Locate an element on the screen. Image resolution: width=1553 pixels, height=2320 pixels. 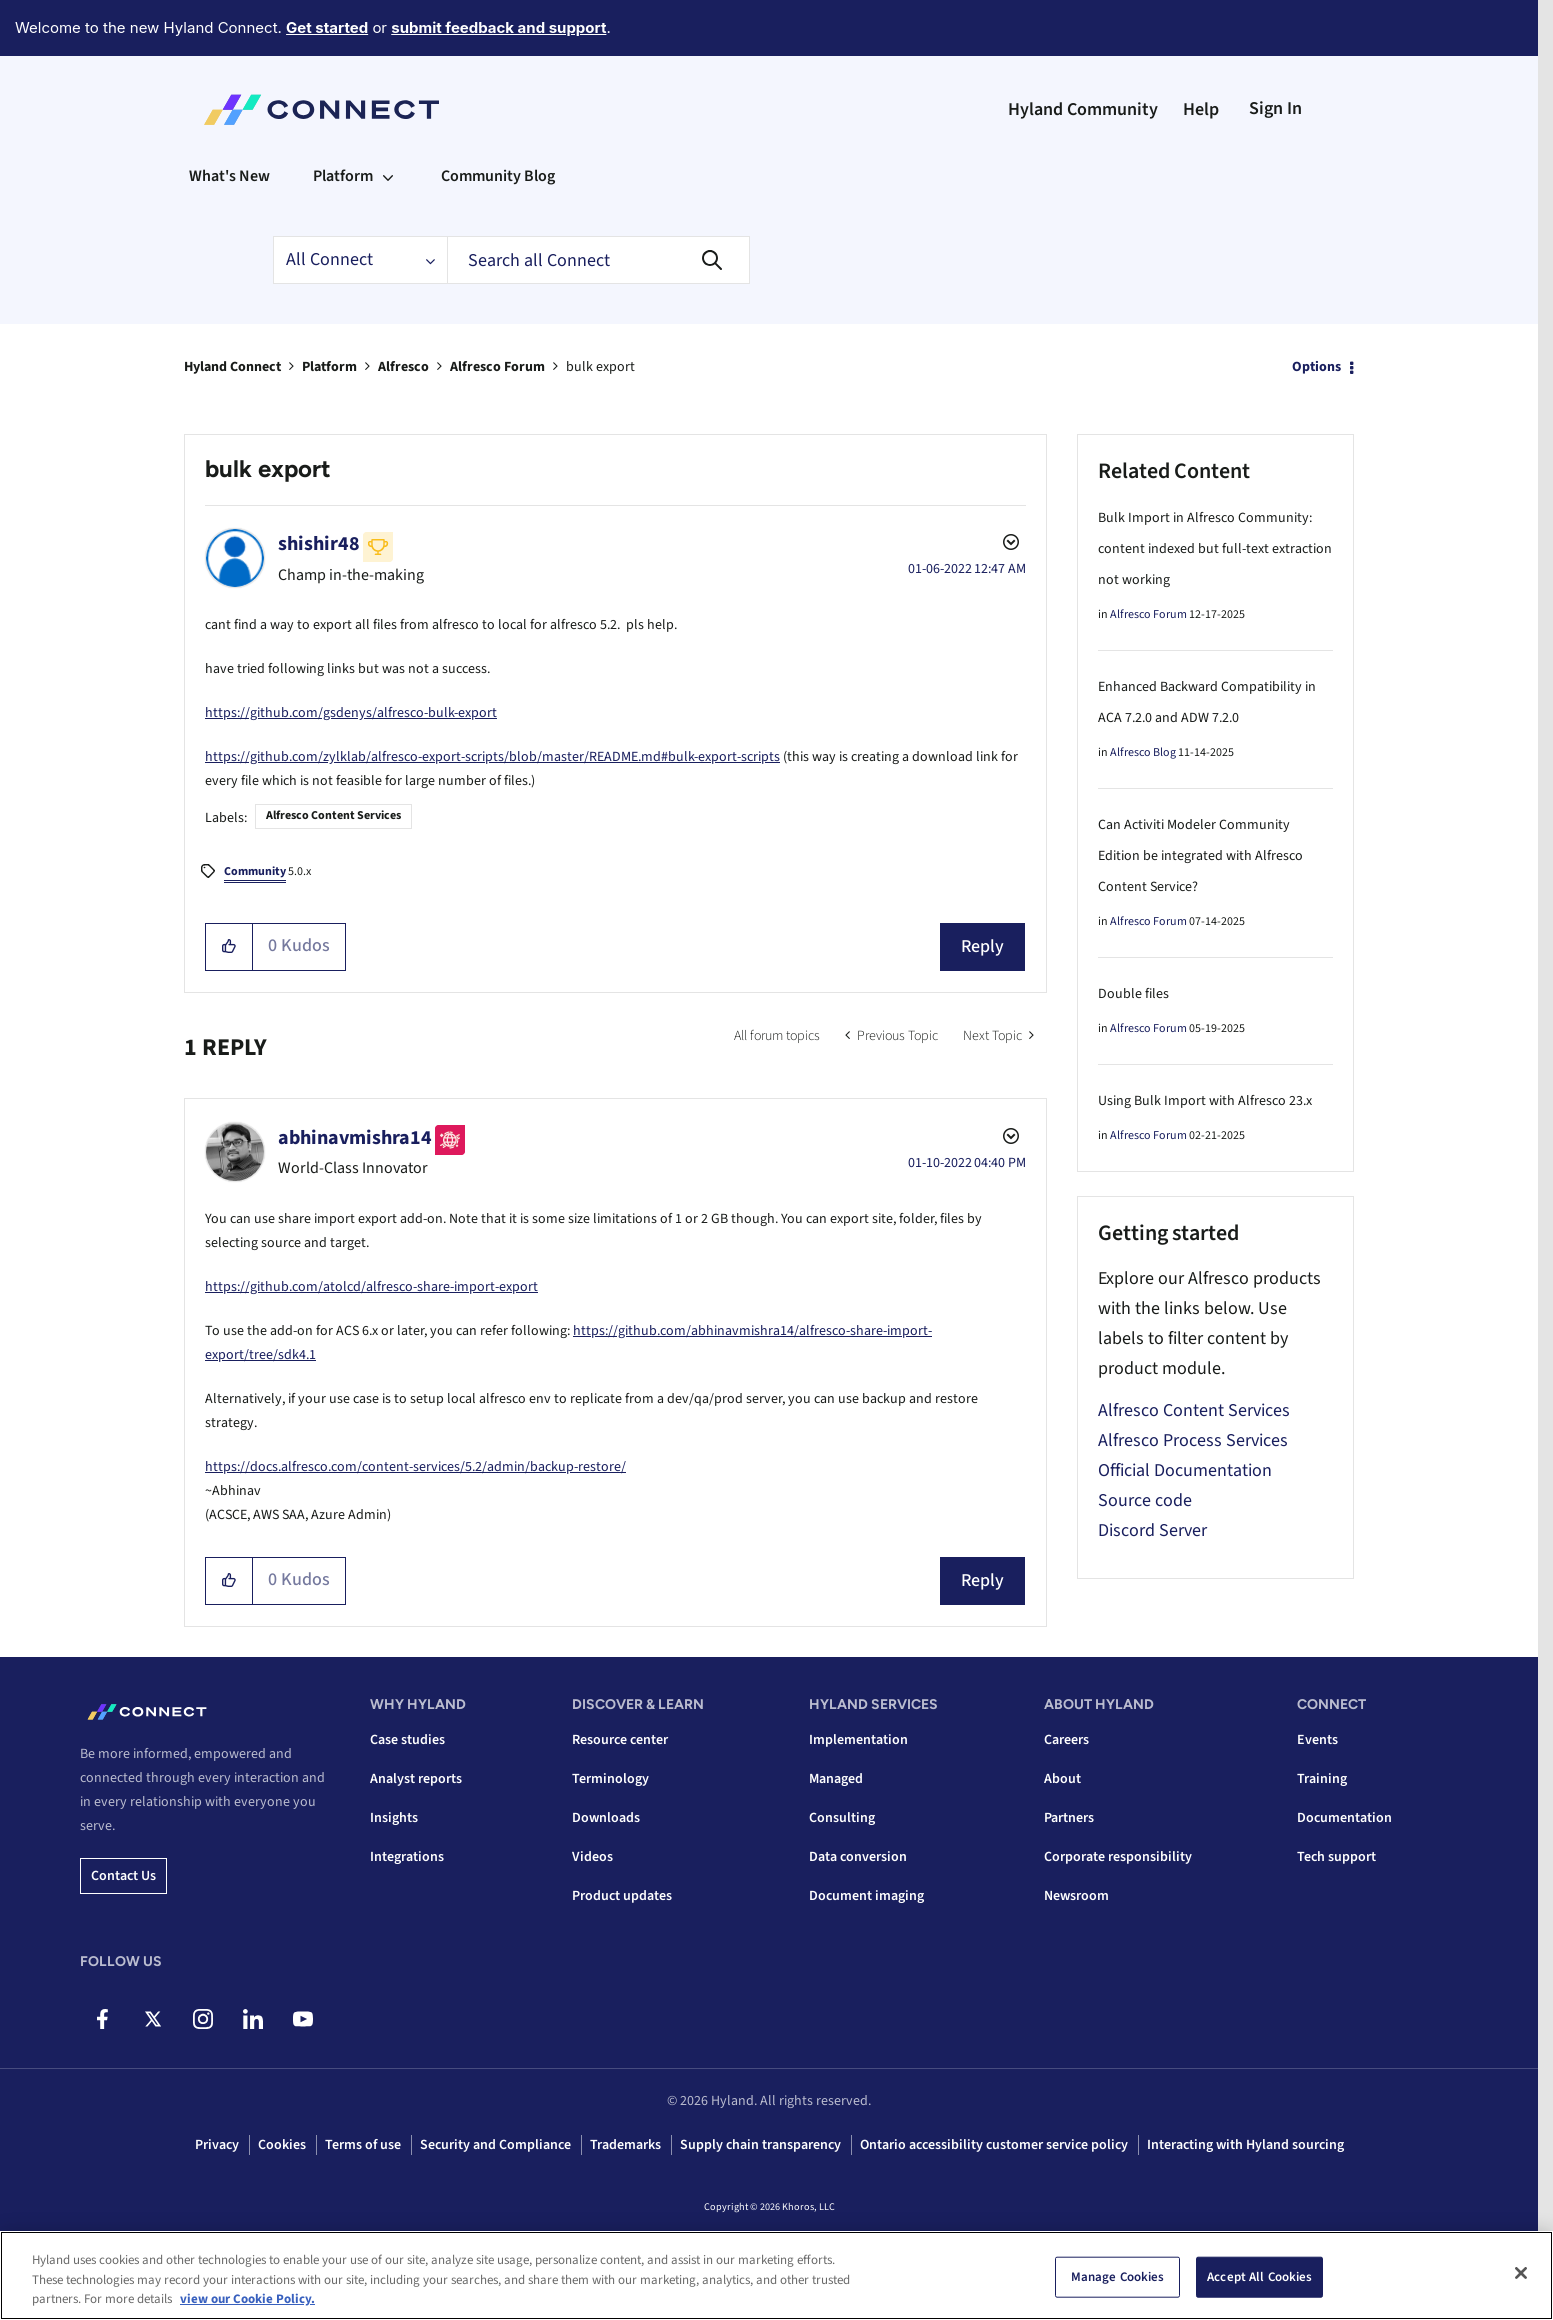
Ontario accessibility customer service policy is located at coordinates (994, 2145).